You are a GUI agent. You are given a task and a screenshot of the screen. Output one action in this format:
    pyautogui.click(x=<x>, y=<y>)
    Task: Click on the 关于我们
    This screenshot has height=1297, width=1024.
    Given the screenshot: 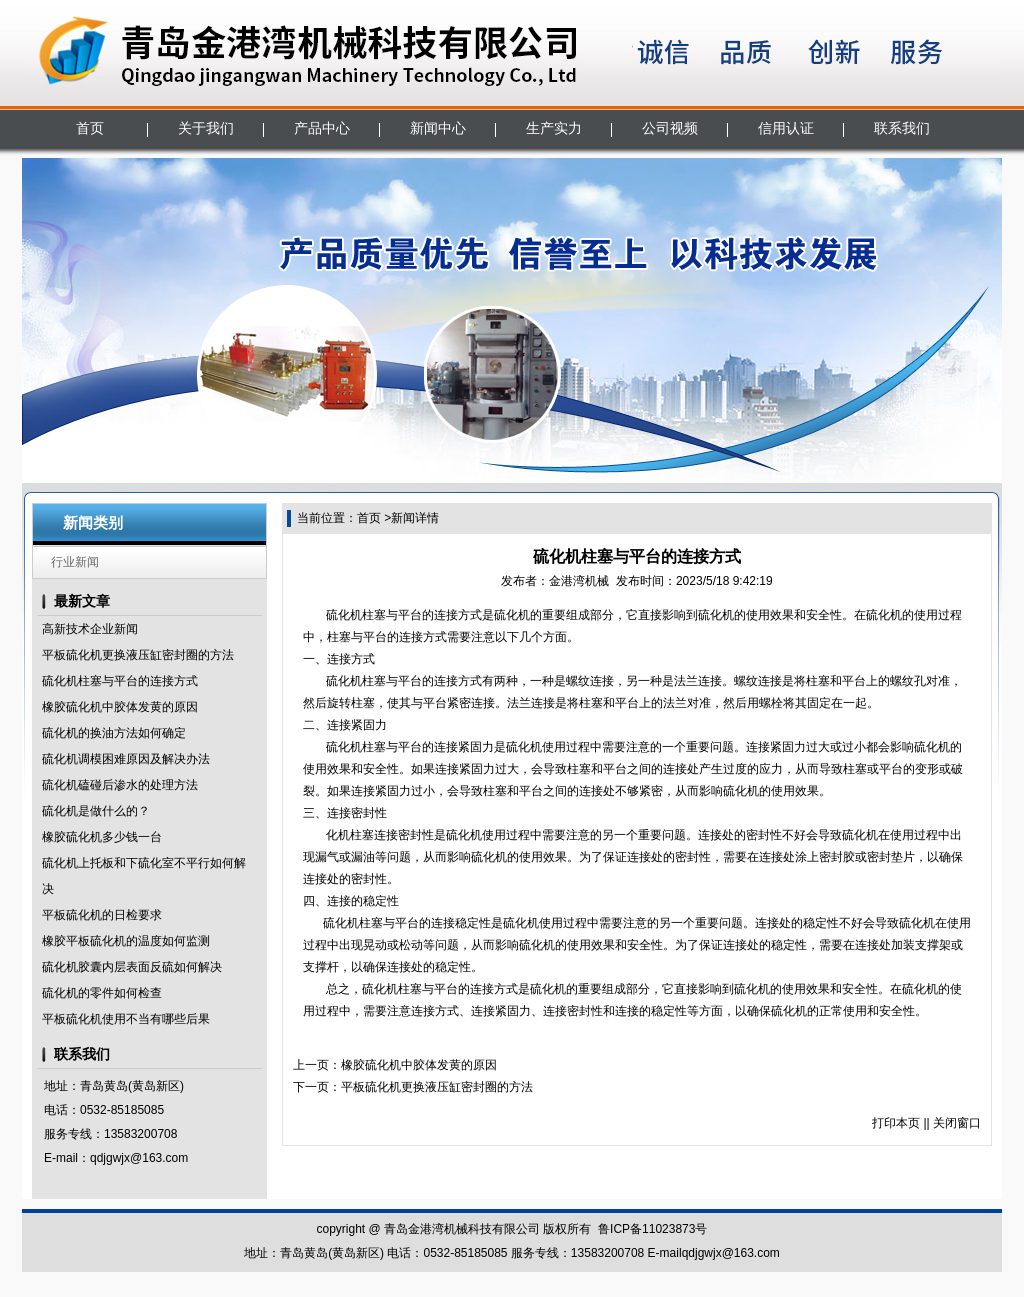 What is the action you would take?
    pyautogui.click(x=206, y=128)
    